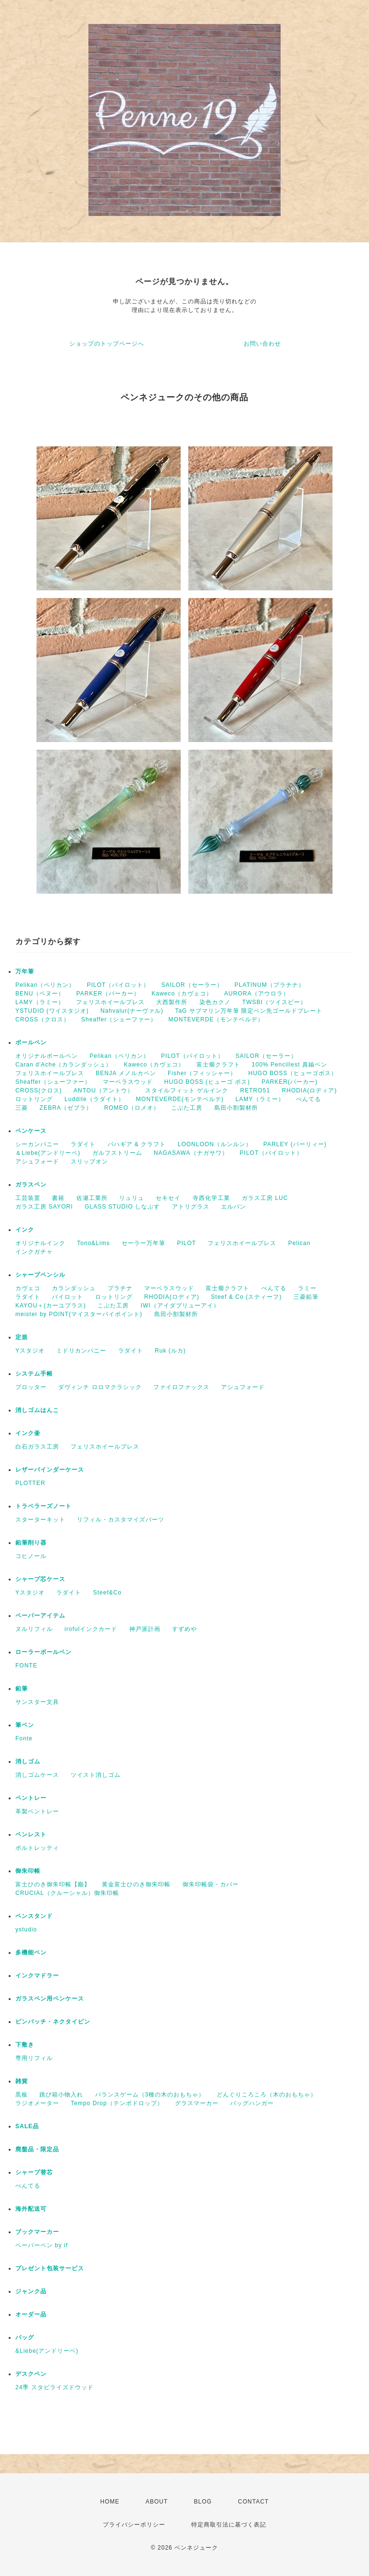 The width and height of the screenshot is (369, 2576). I want to click on ガラスペン, so click(31, 1184).